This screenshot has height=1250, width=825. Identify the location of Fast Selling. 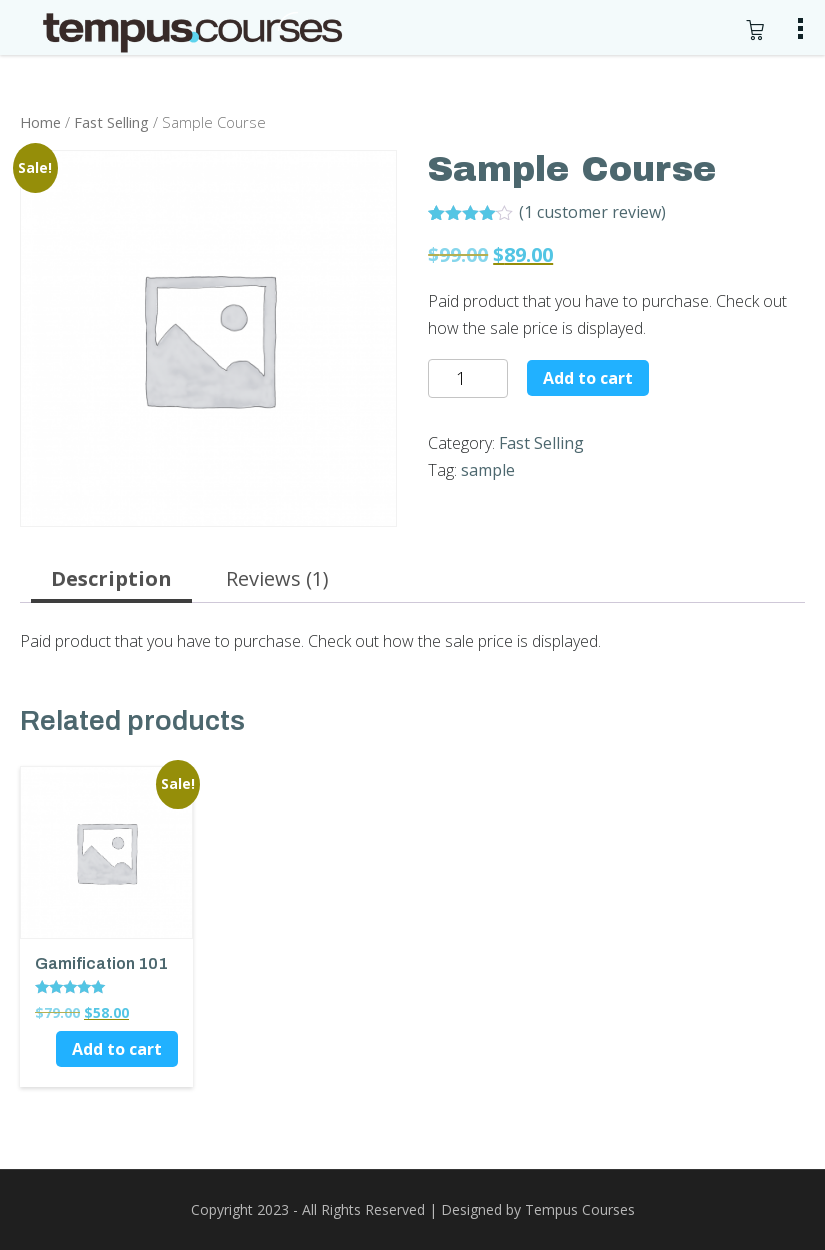
(111, 122).